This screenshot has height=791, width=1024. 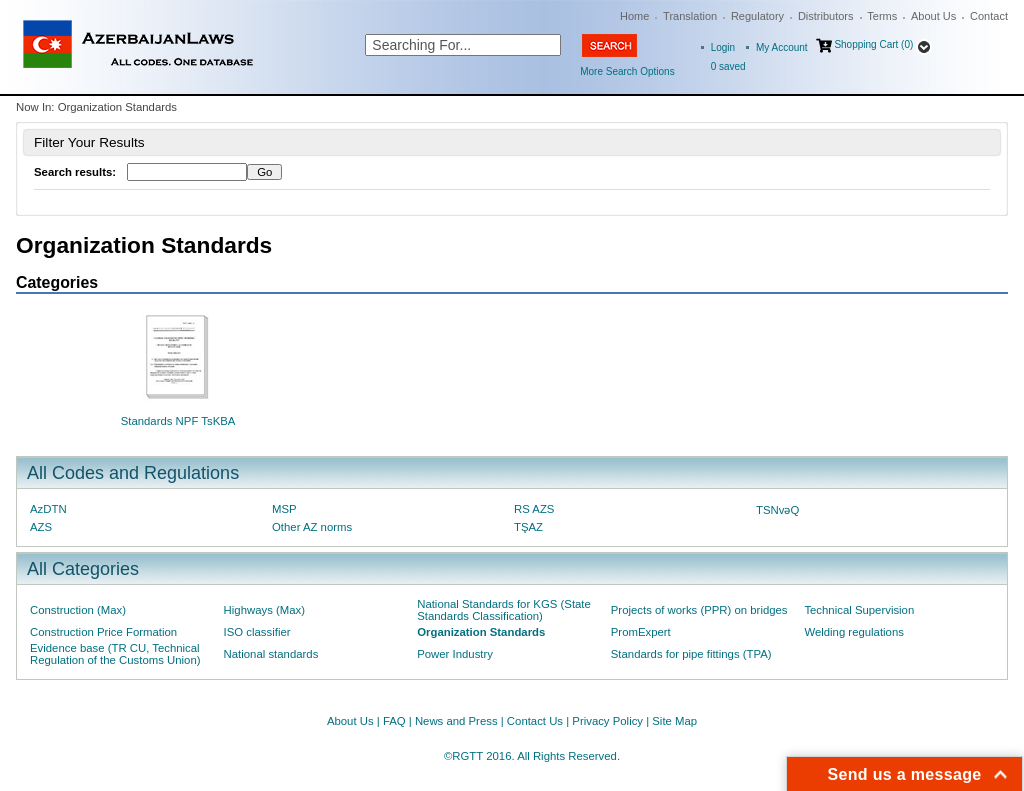 I want to click on Projects of works (PPR) on bridges, so click(x=699, y=610).